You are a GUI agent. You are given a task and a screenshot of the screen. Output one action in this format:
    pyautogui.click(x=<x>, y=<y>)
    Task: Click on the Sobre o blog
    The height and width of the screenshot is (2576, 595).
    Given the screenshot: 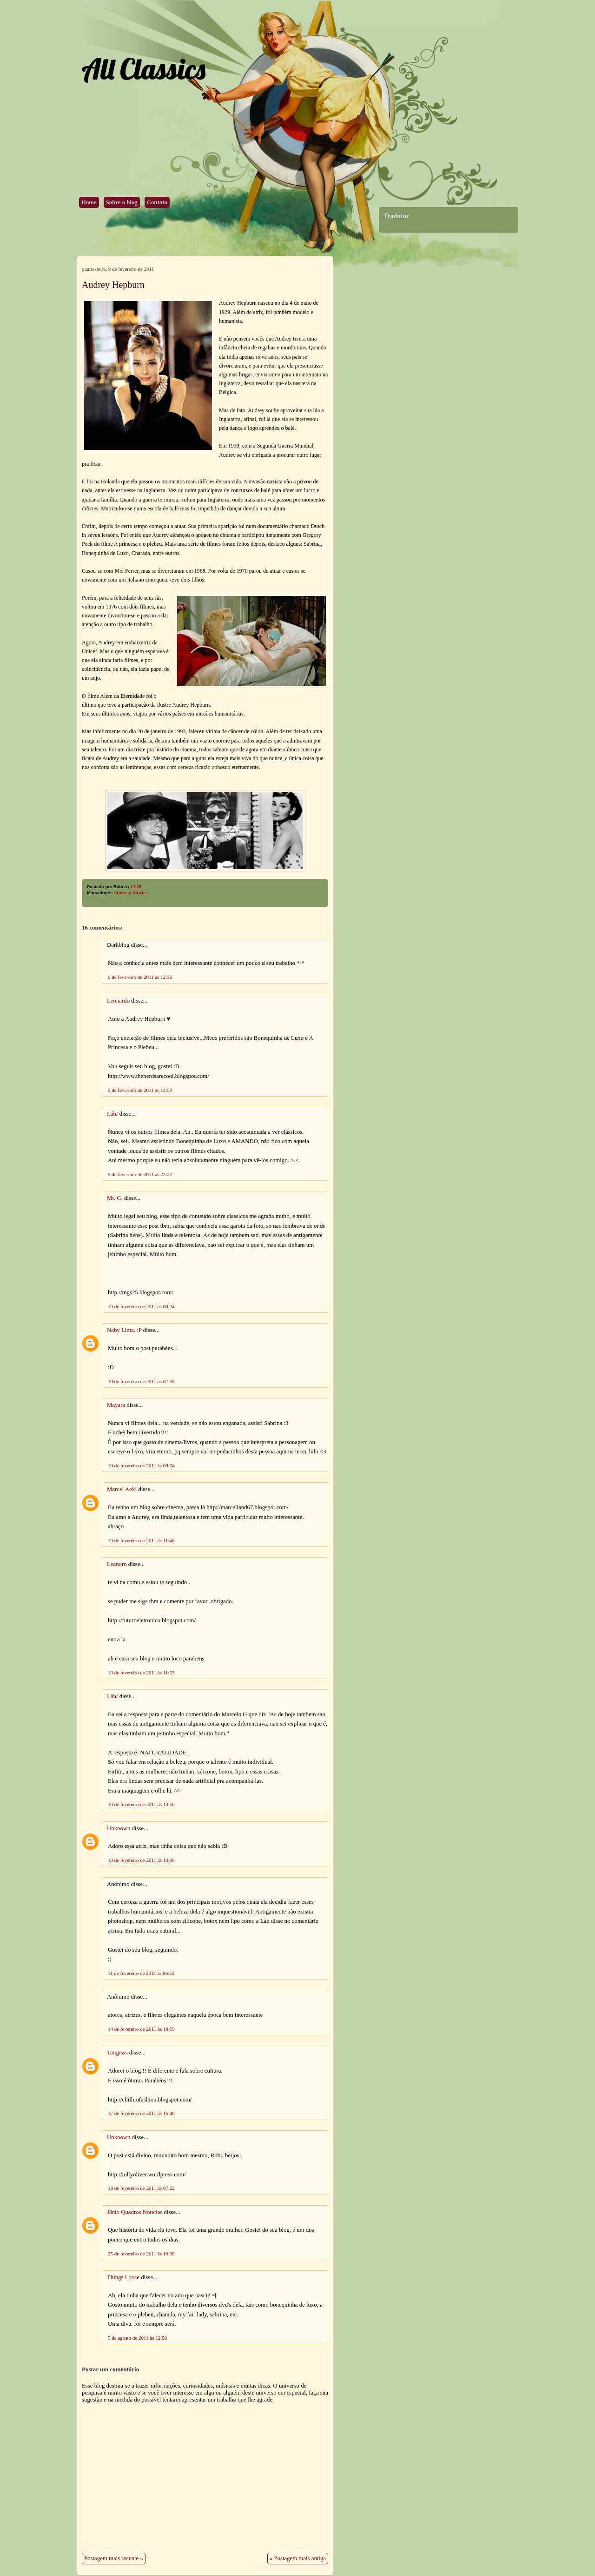 What is the action you would take?
    pyautogui.click(x=122, y=202)
    